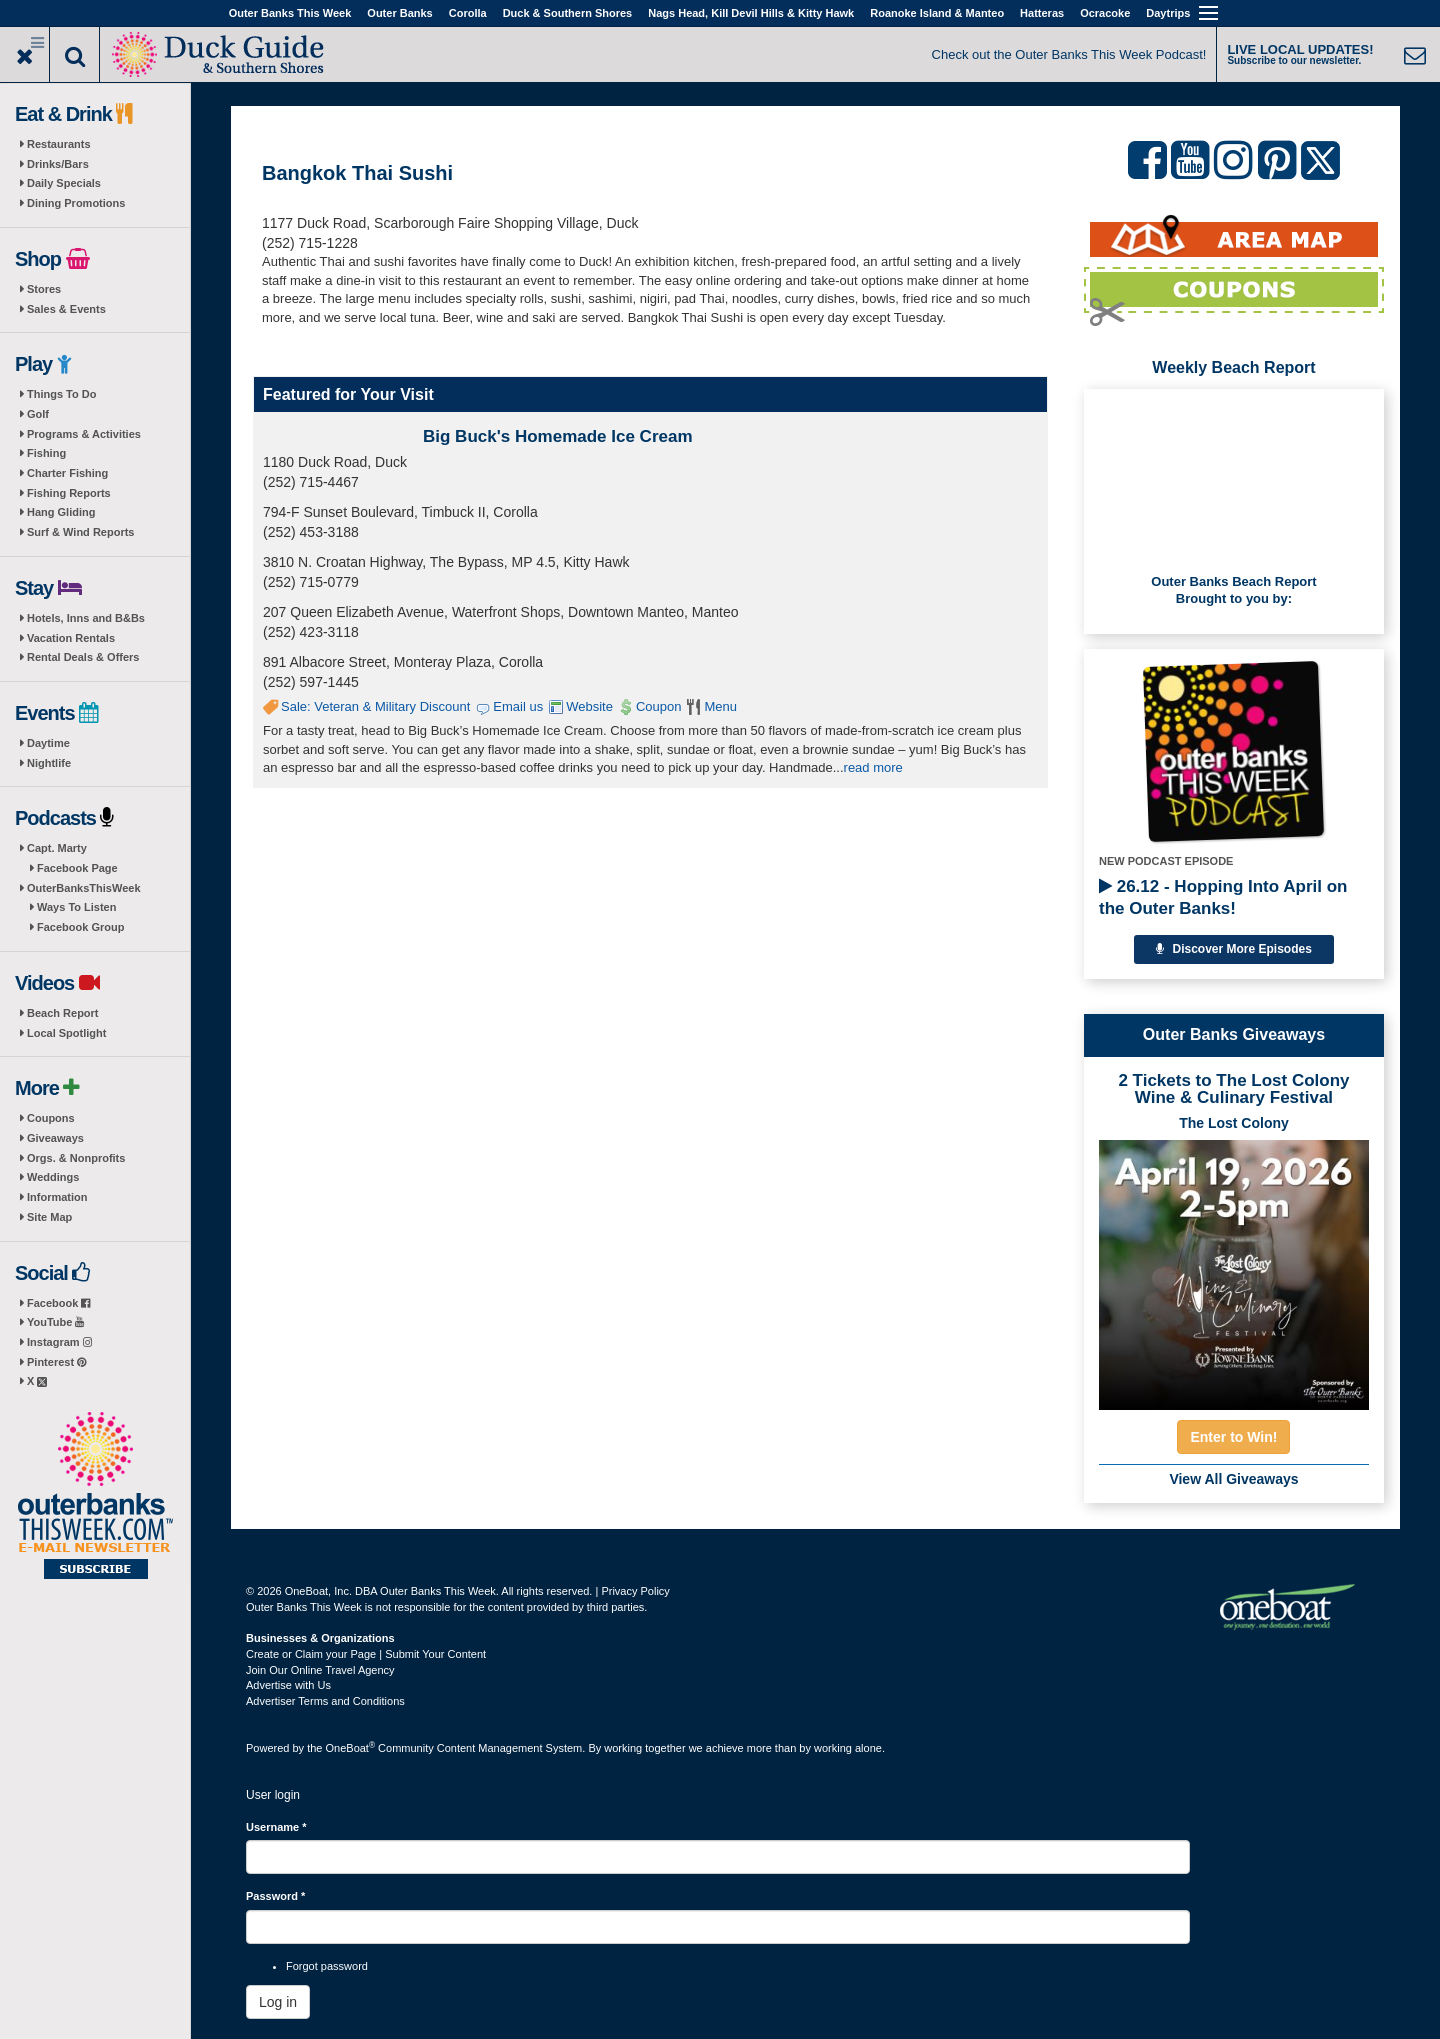  I want to click on Site Map, so click(49, 1217).